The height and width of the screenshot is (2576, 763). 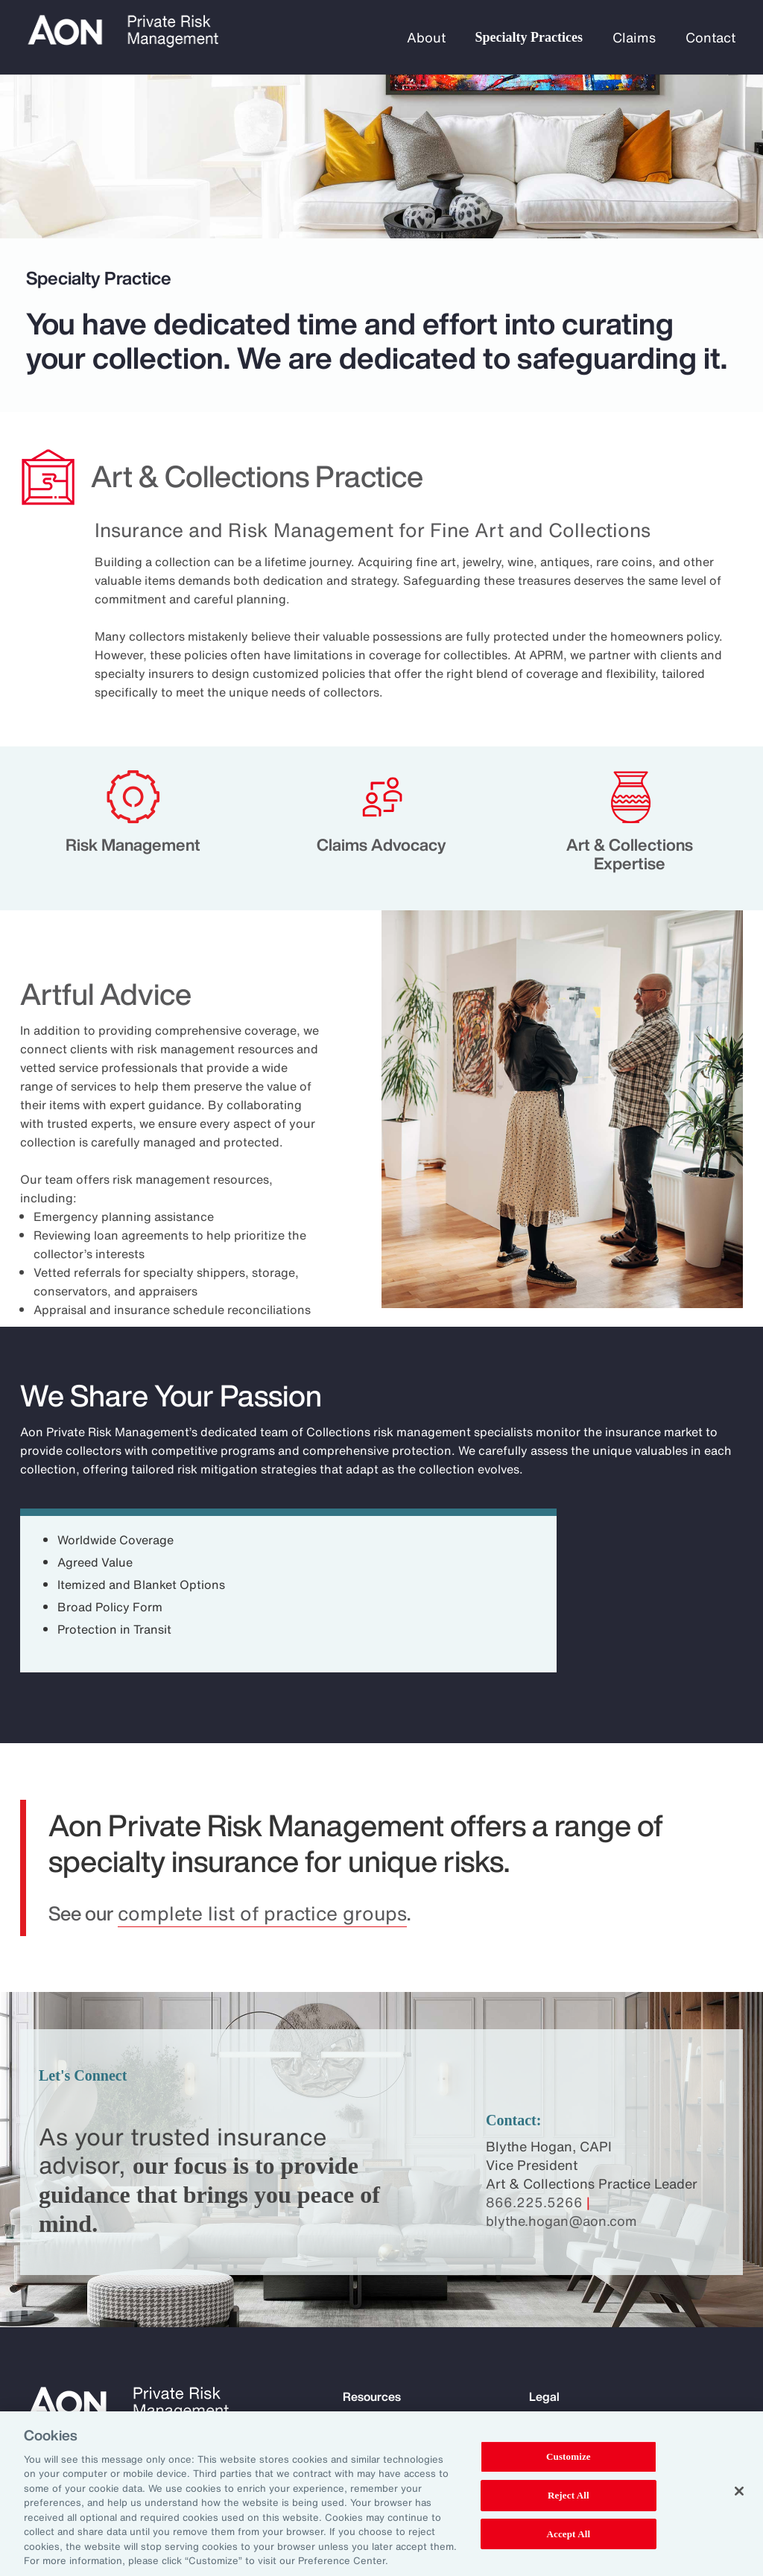 I want to click on 866.225.5266, so click(x=534, y=2202).